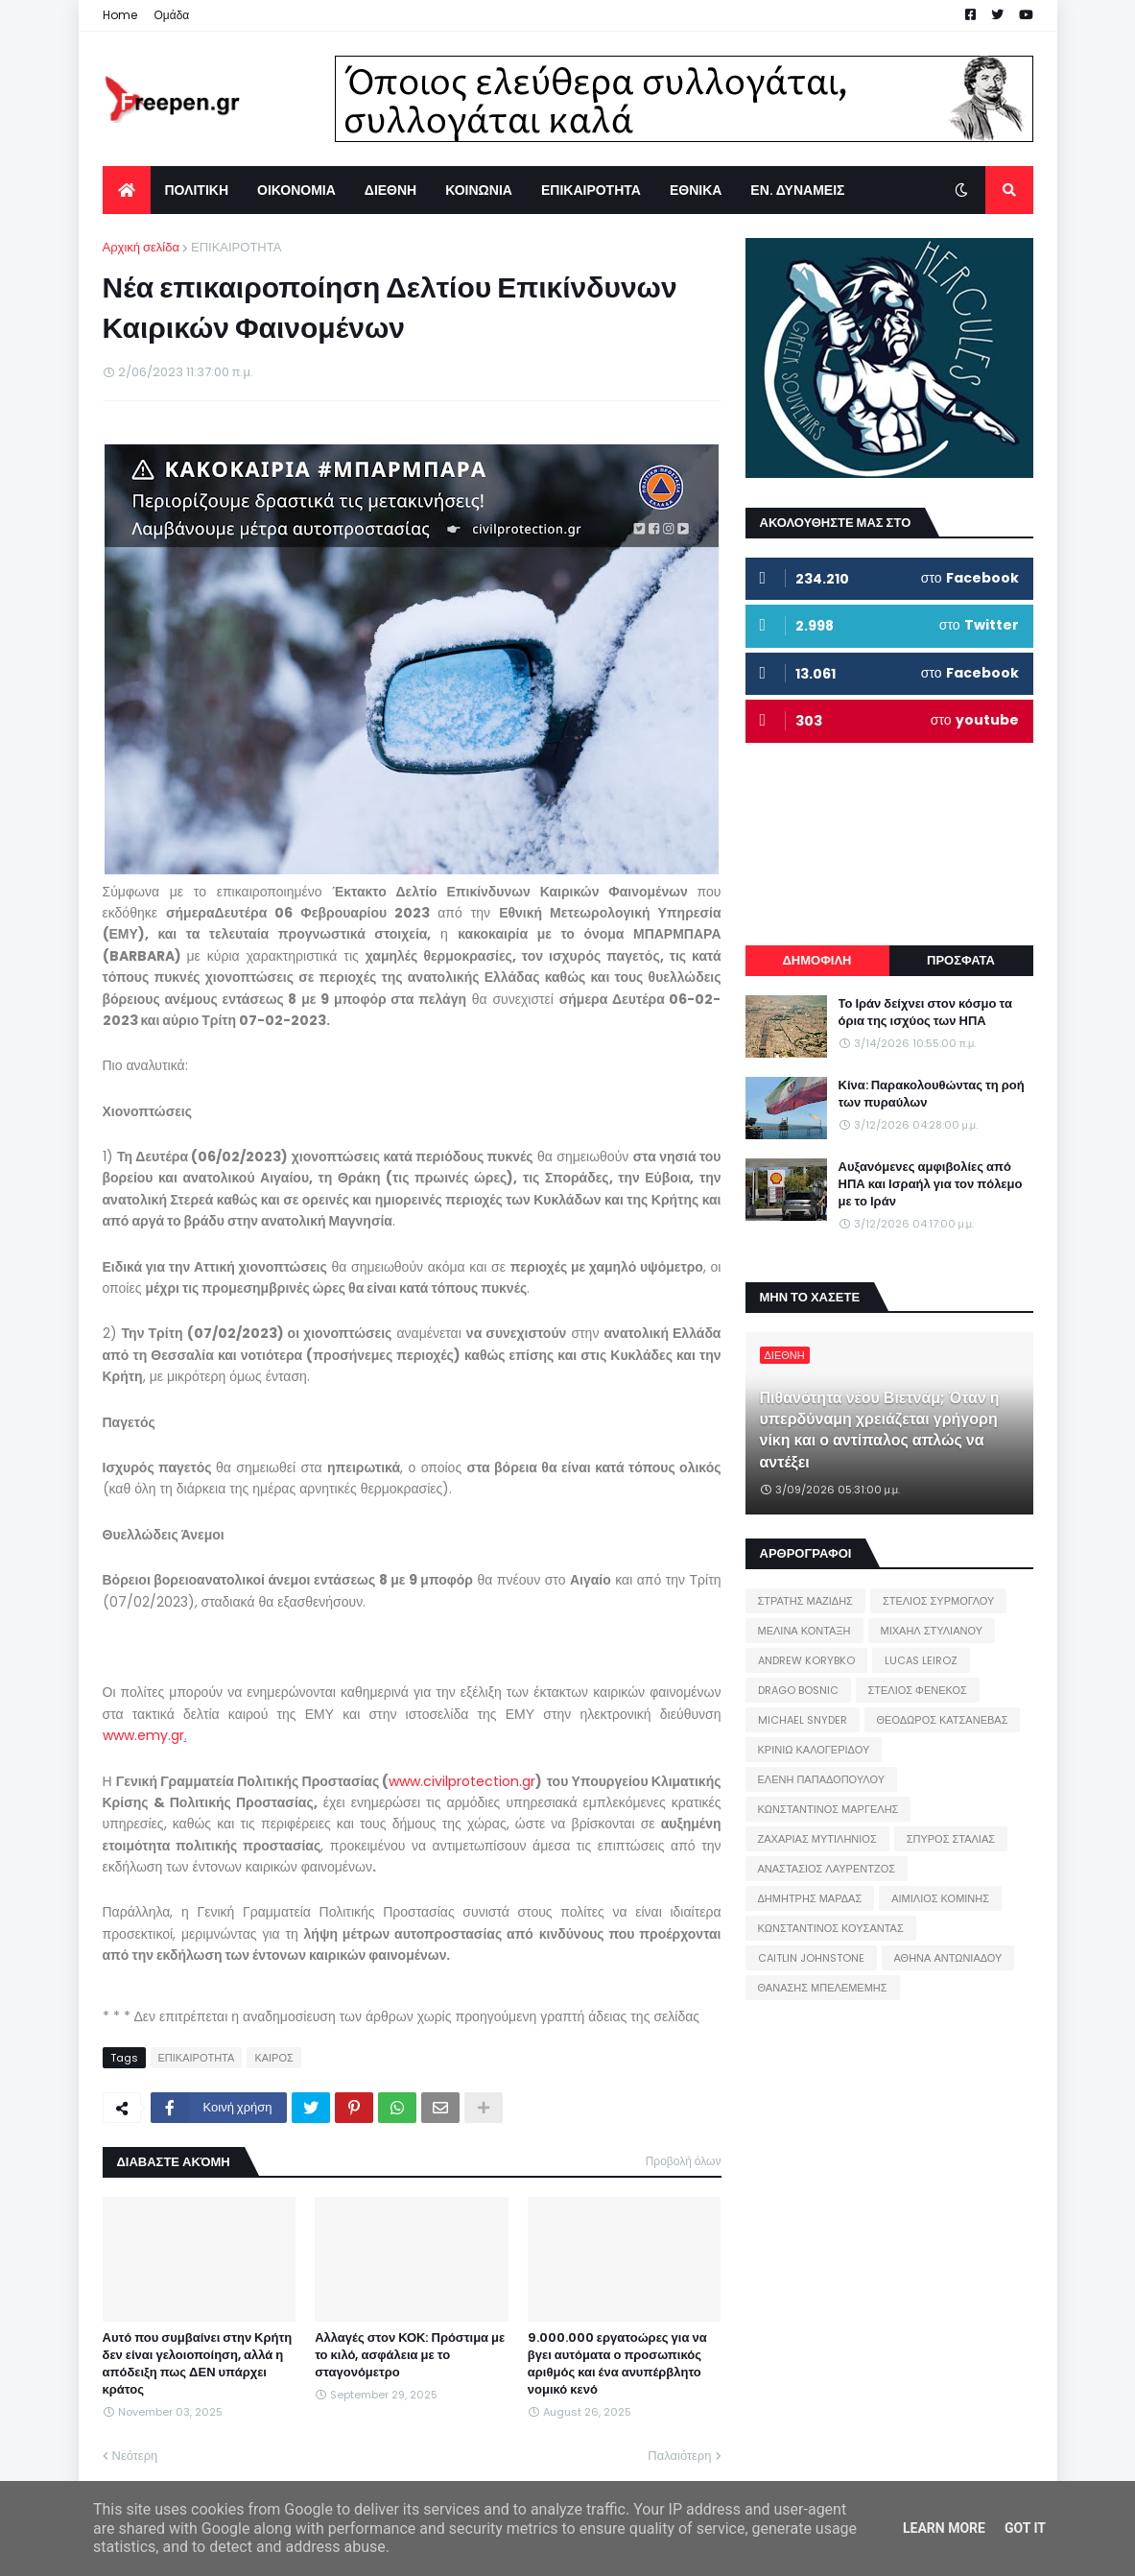  Describe the element at coordinates (931, 1184) in the screenshot. I see `Αυξανόμενες αμφιβολίες από ΗΠΑ και Ισραήλ για τον πόλεμο με το Ιράν` at that location.